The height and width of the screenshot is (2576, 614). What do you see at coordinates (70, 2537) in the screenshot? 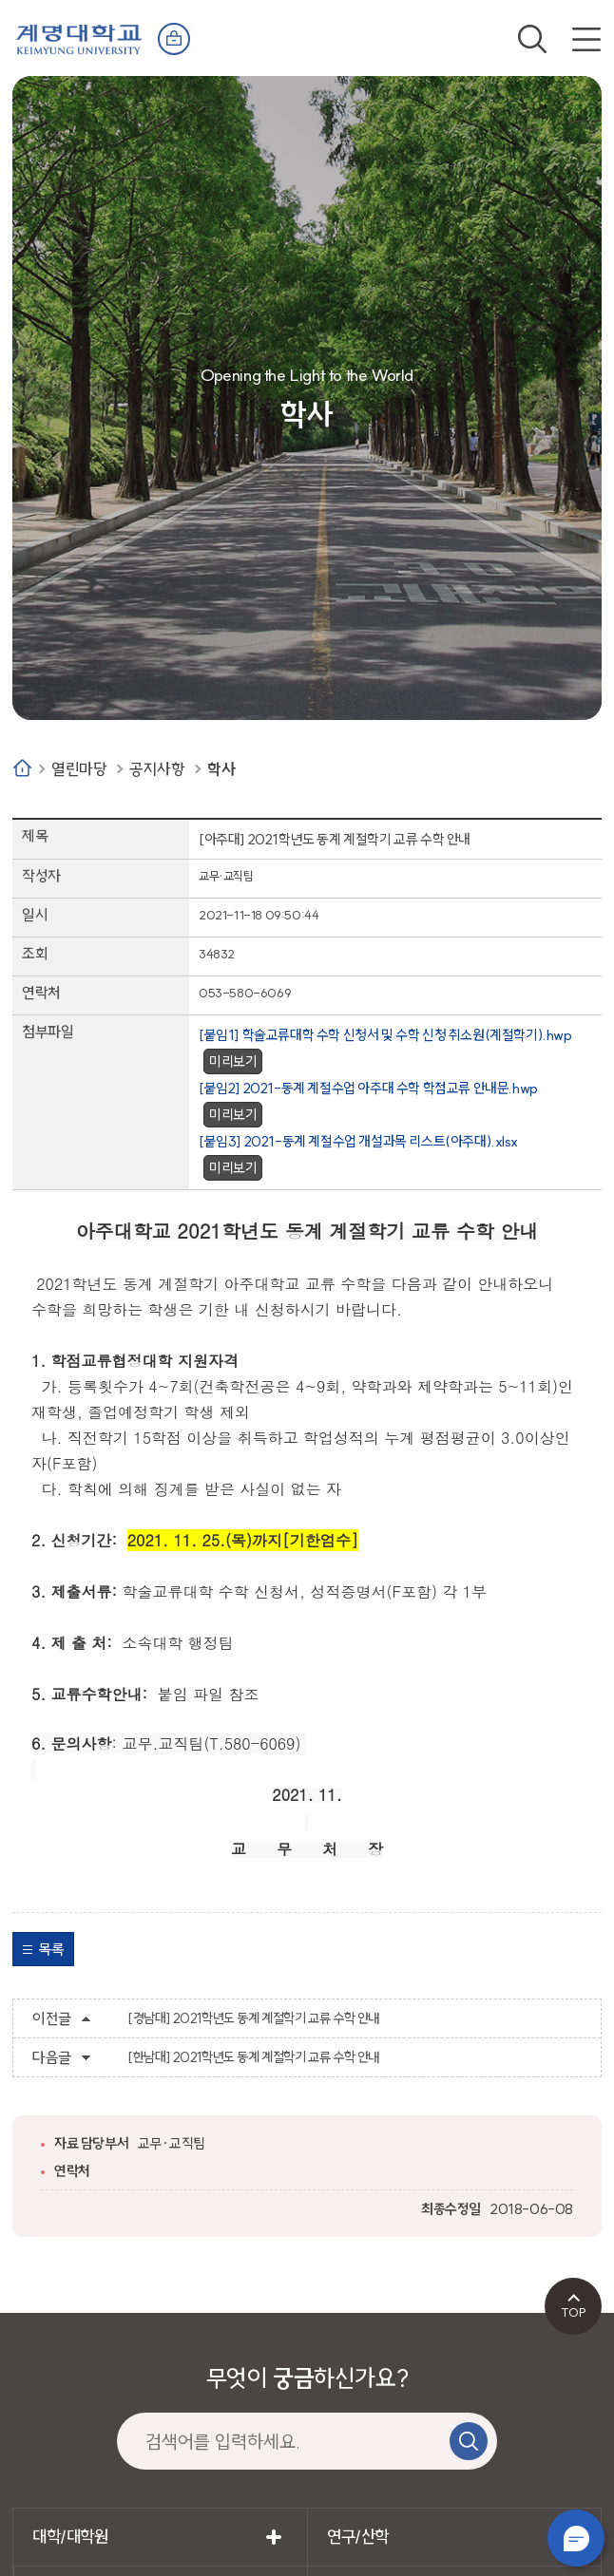
I see `대학/대학원` at bounding box center [70, 2537].